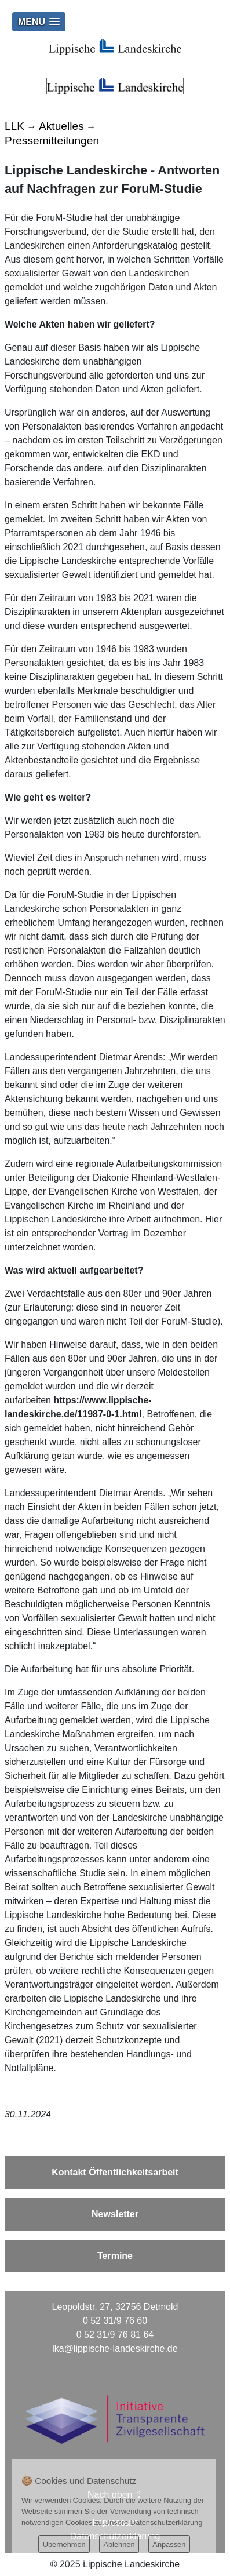 This screenshot has height=2576, width=230. Describe the element at coordinates (64, 2544) in the screenshot. I see `Übernehmen` at that location.